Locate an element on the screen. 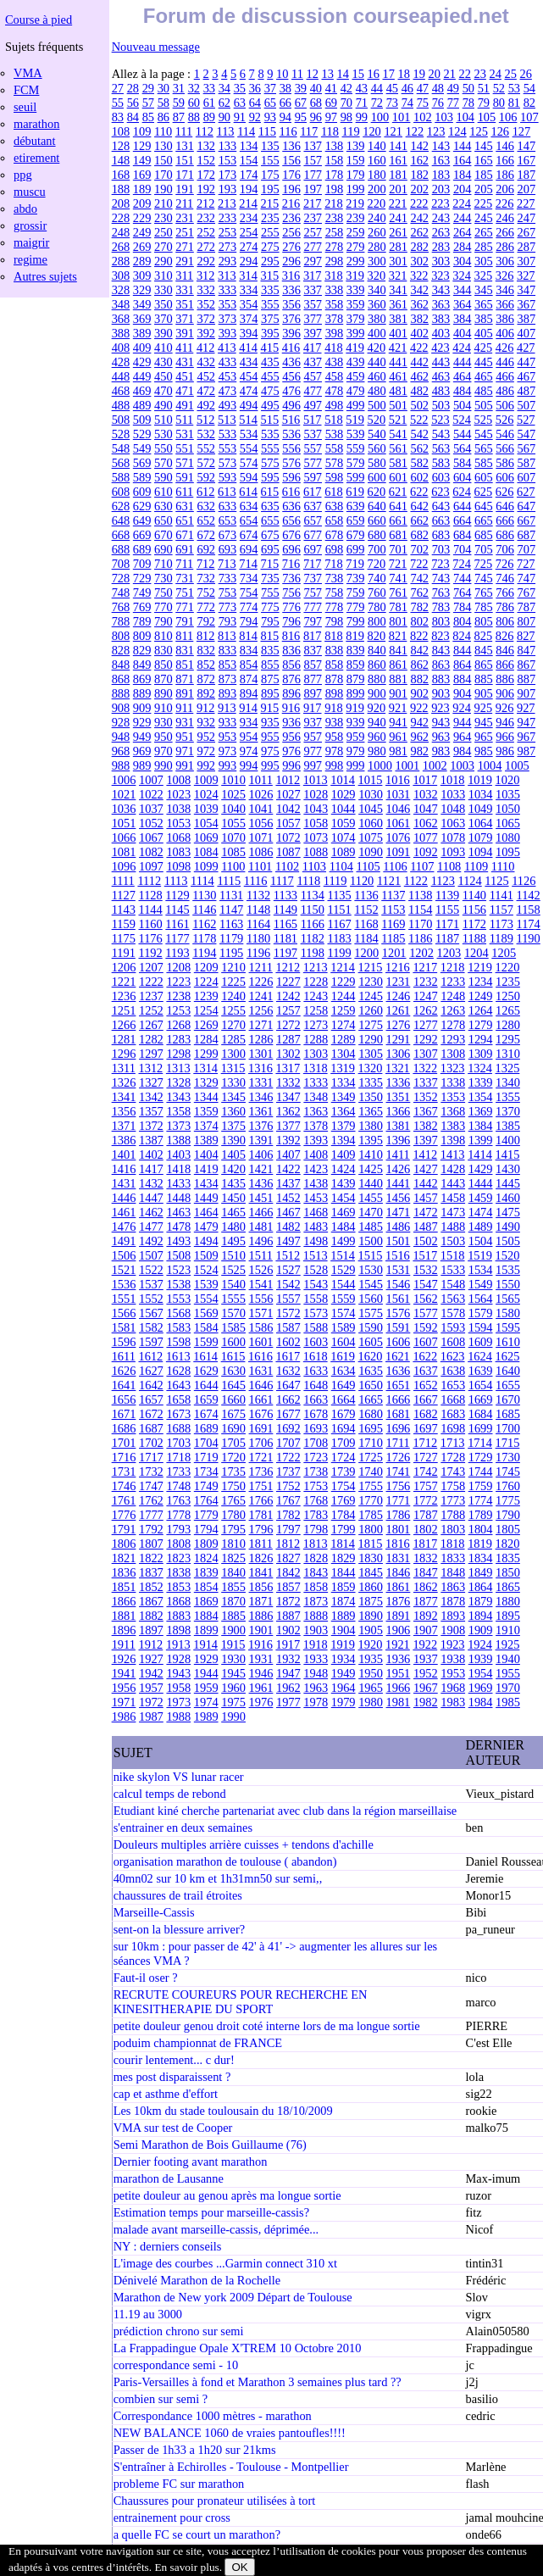 The width and height of the screenshot is (543, 2576). 44 is located at coordinates (377, 88).